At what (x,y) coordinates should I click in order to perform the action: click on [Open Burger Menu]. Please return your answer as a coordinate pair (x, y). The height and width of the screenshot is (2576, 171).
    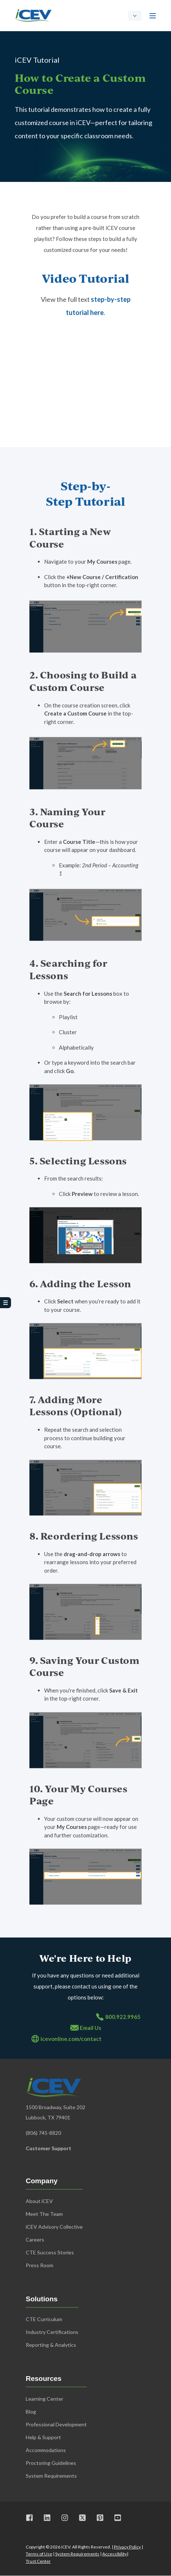
    Looking at the image, I should click on (152, 16).